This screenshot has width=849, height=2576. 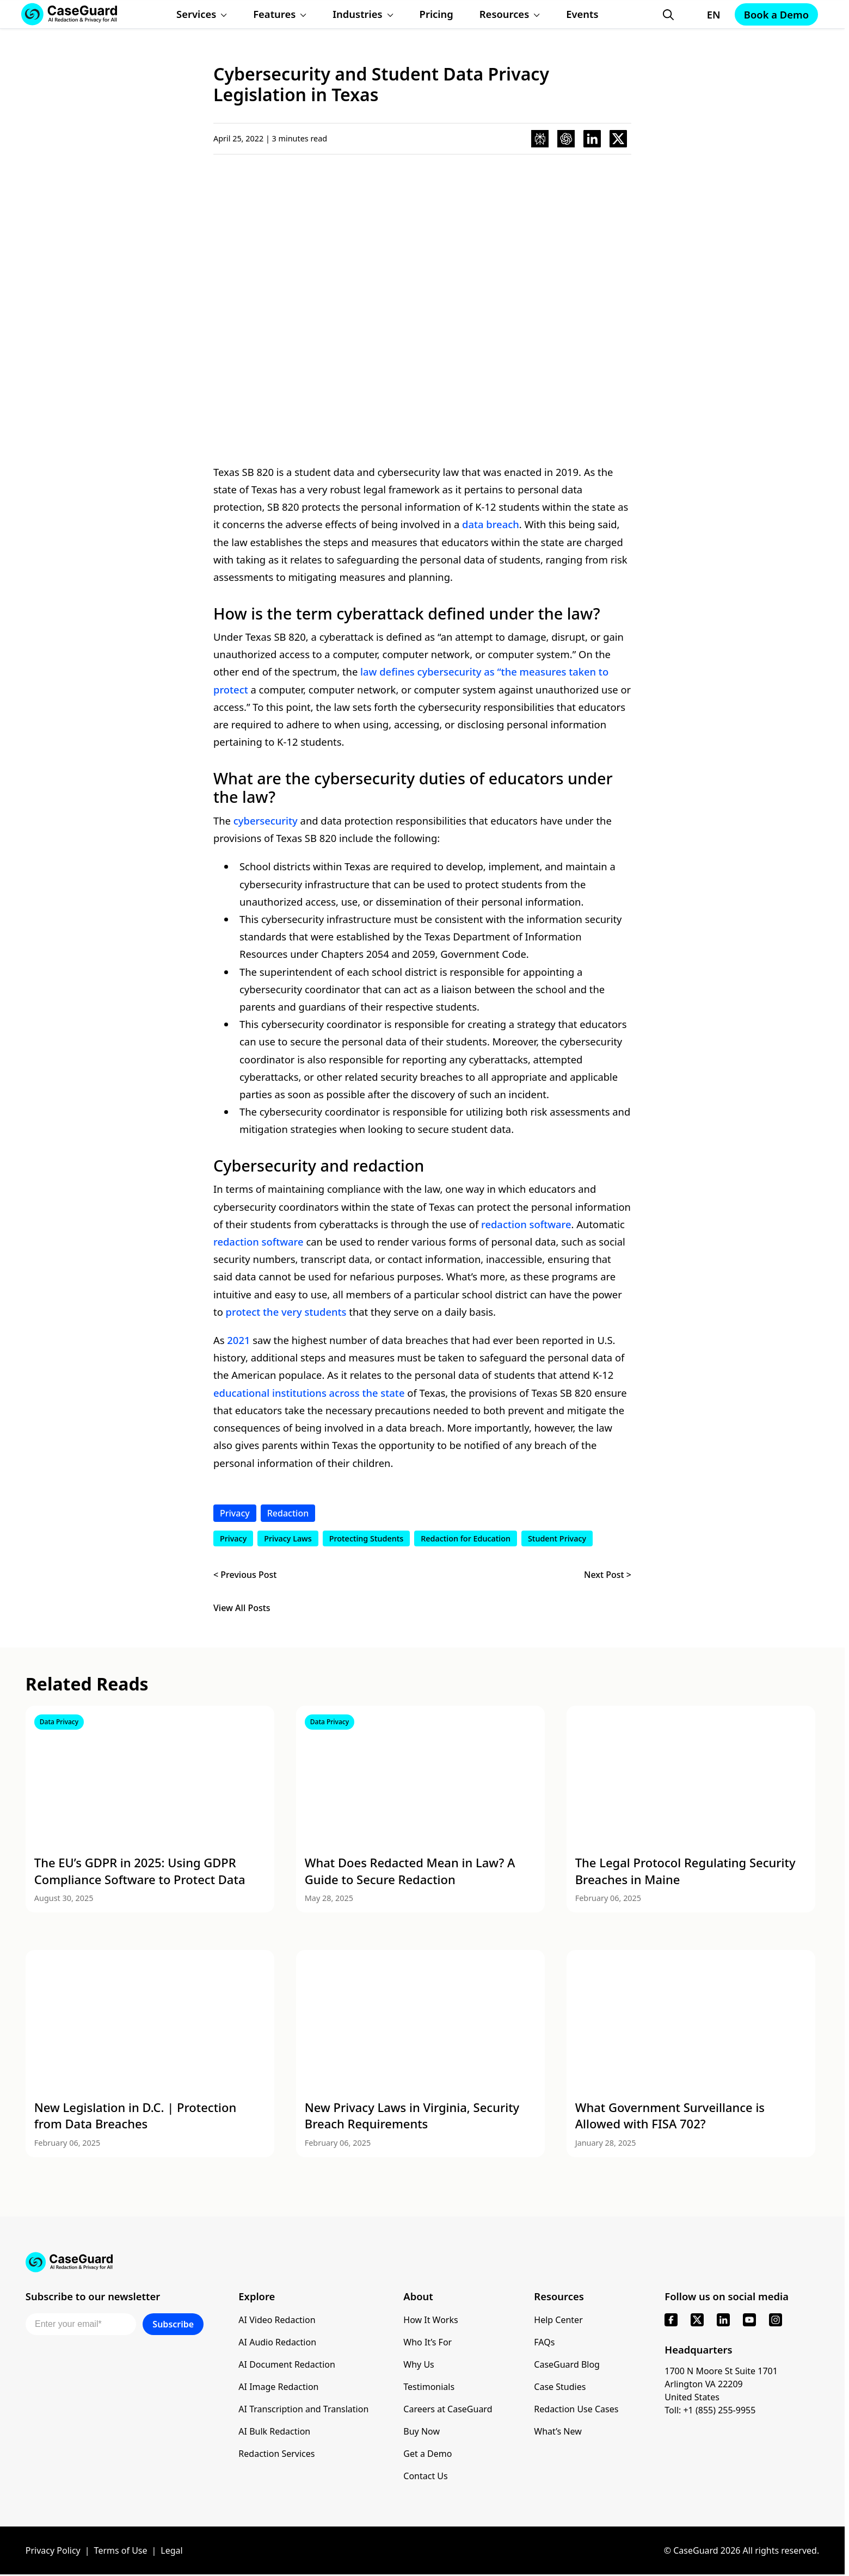 I want to click on redaction software, so click(x=526, y=1224).